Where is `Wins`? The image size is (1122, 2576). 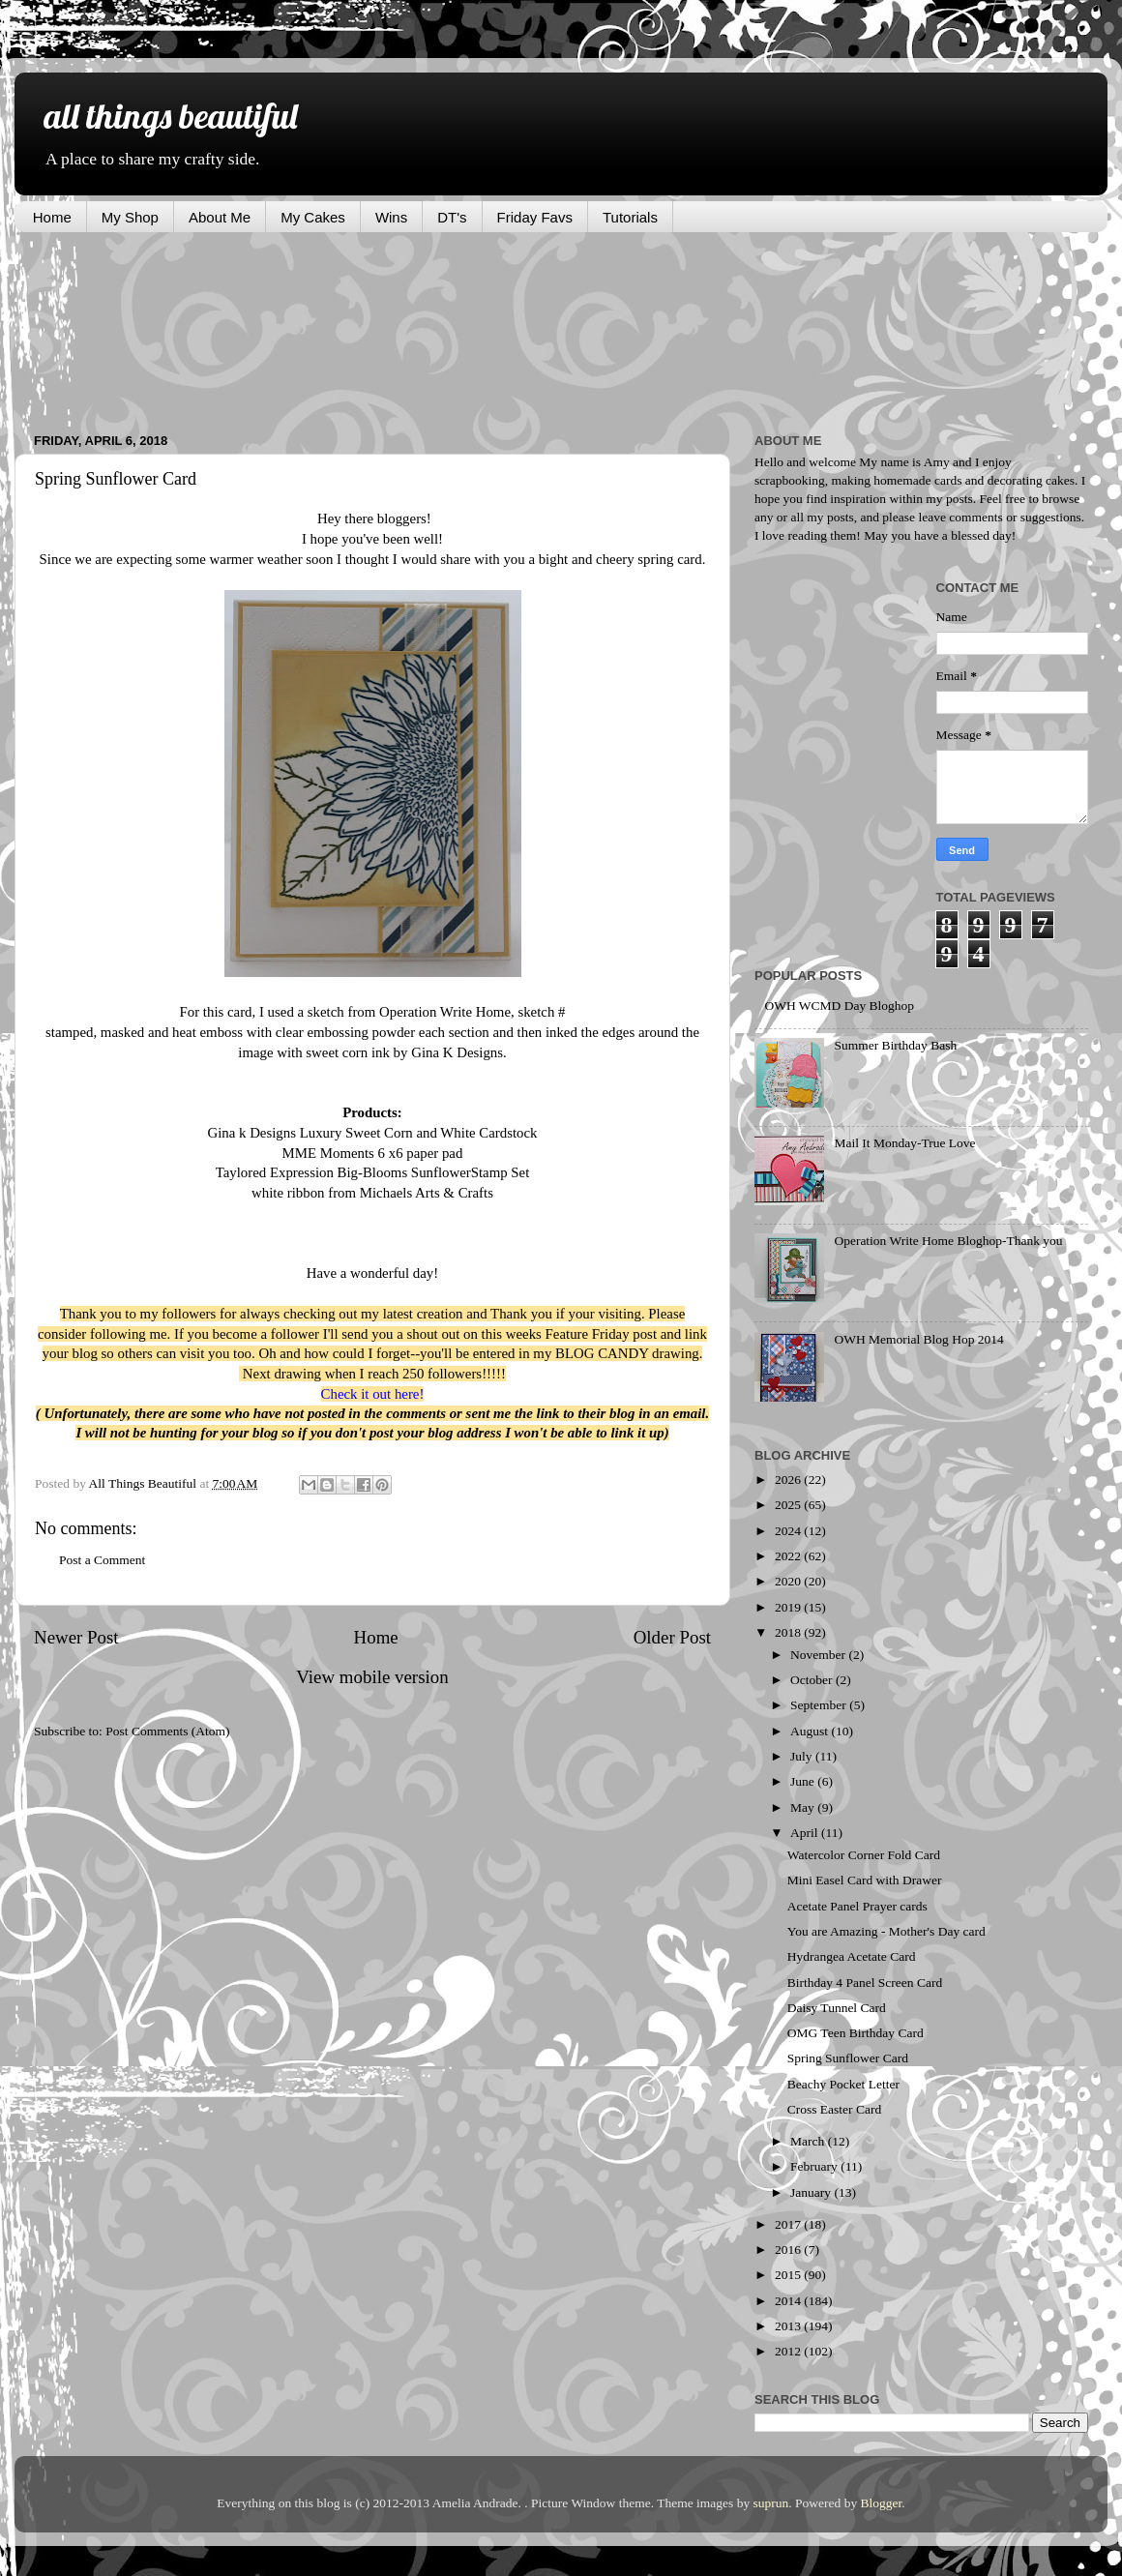
Wins is located at coordinates (391, 217).